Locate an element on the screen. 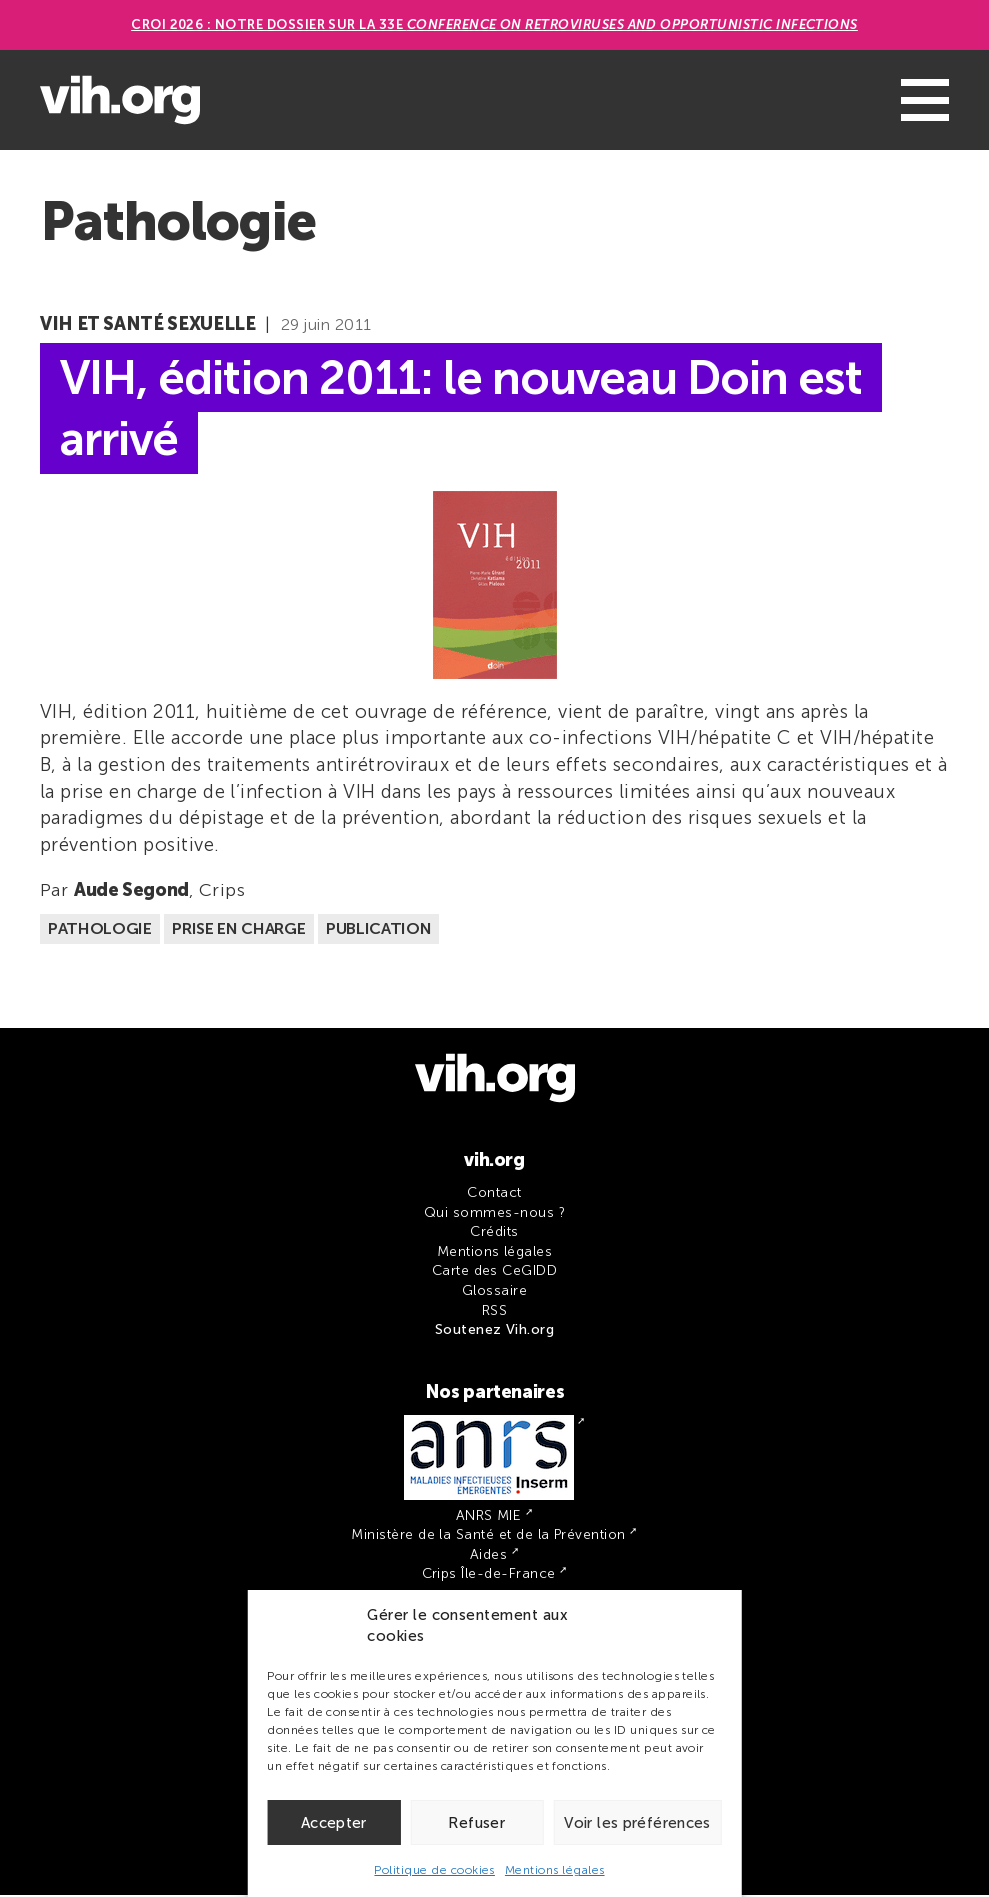 Image resolution: width=989 pixels, height=1897 pixels. CROI 2026 : Notre dossier sur la 33e is located at coordinates (494, 24).